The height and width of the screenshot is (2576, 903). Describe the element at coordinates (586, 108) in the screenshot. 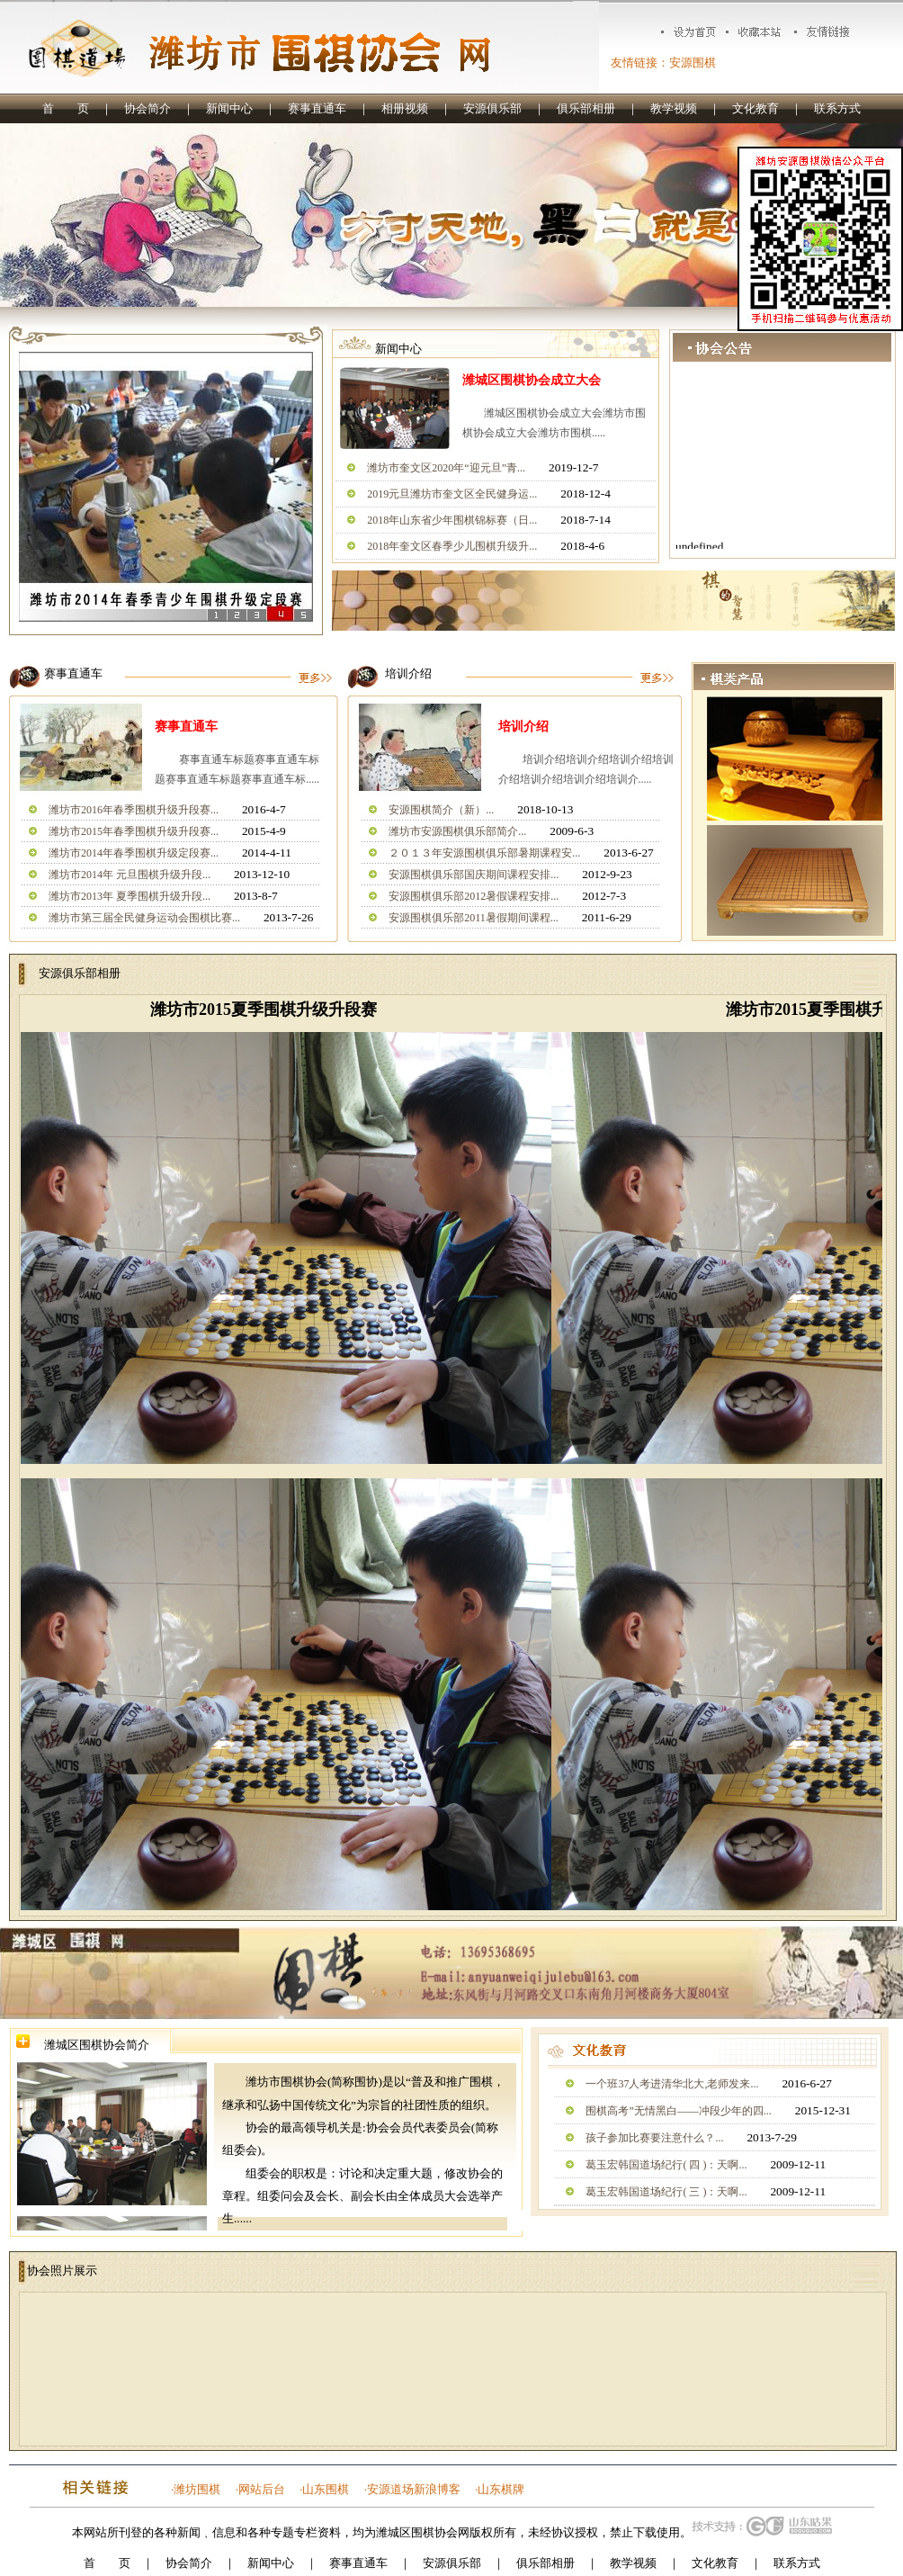

I see `俱乐部相册` at that location.